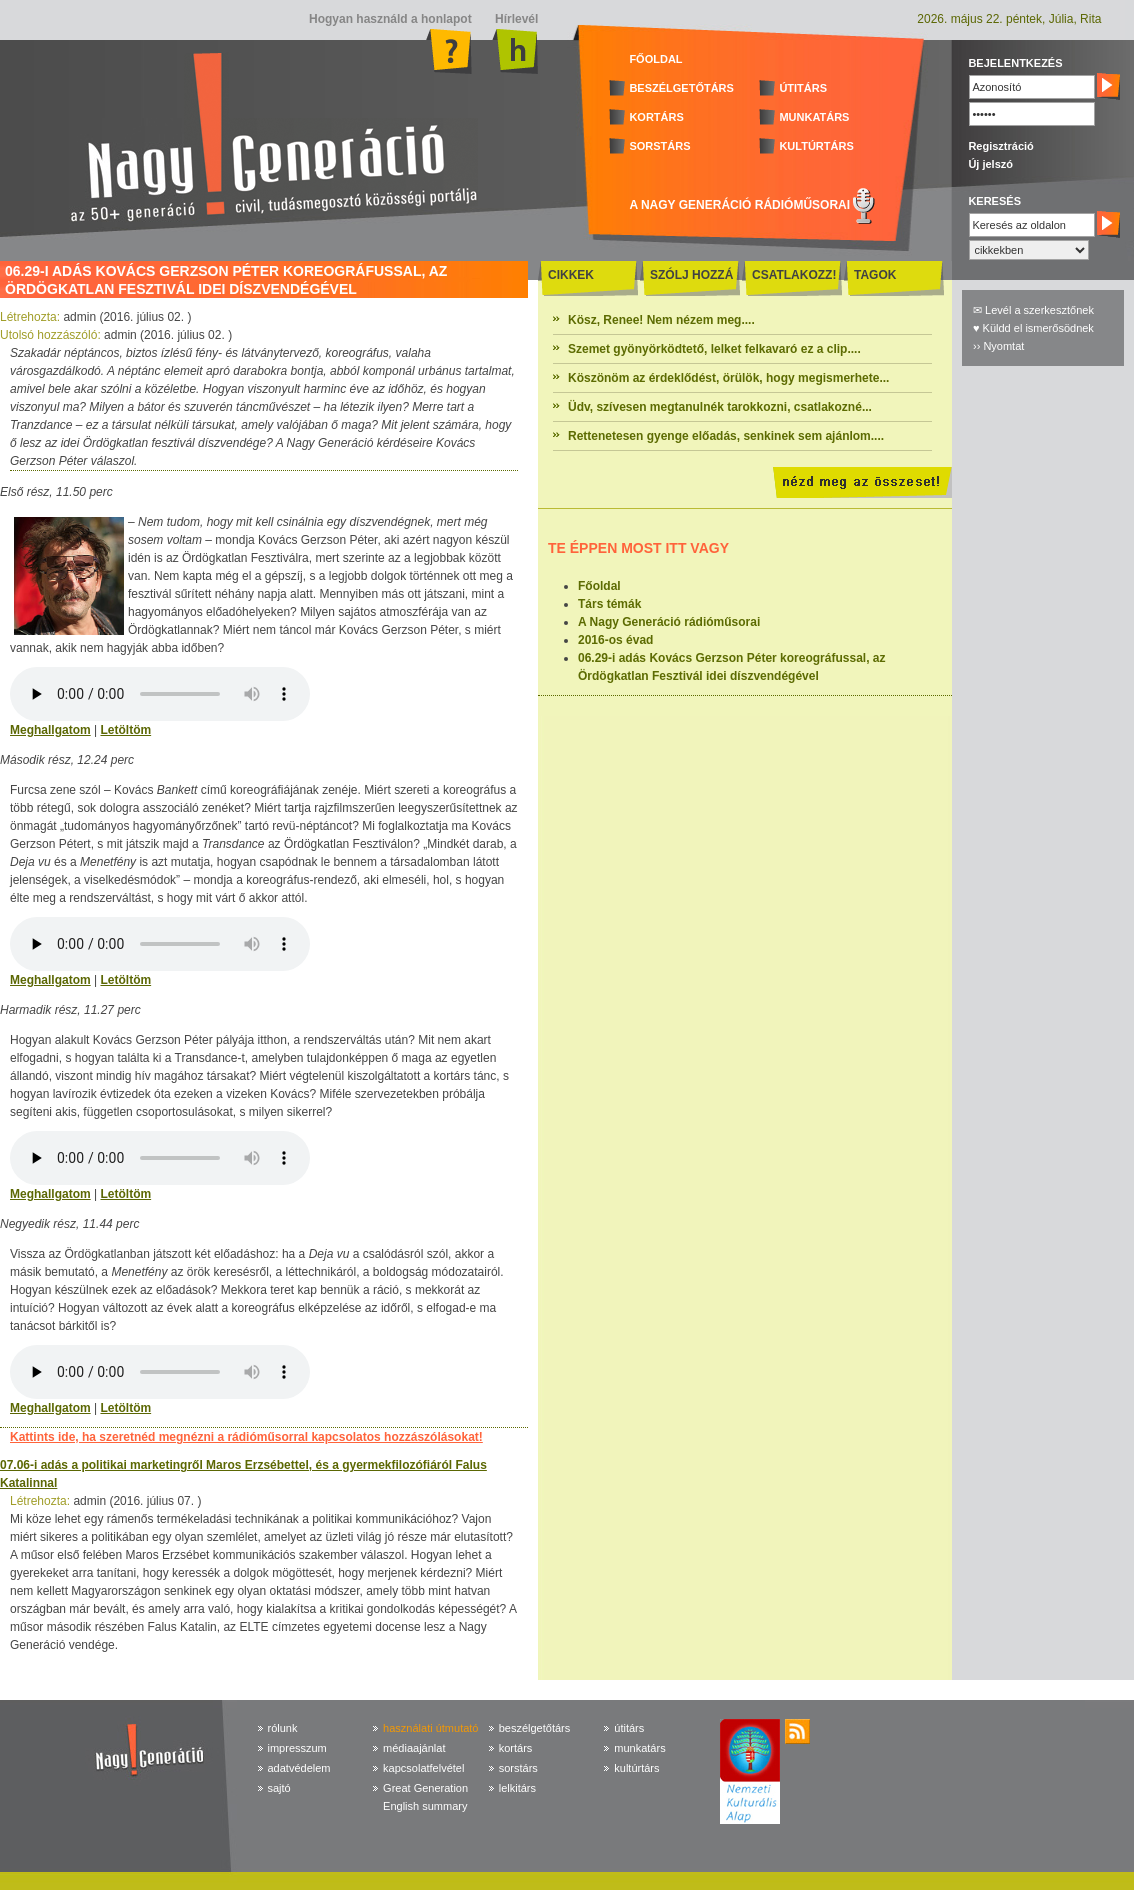 Image resolution: width=1134 pixels, height=1890 pixels. What do you see at coordinates (669, 622) in the screenshot?
I see `A Nagy Generáció rádióműsorai` at bounding box center [669, 622].